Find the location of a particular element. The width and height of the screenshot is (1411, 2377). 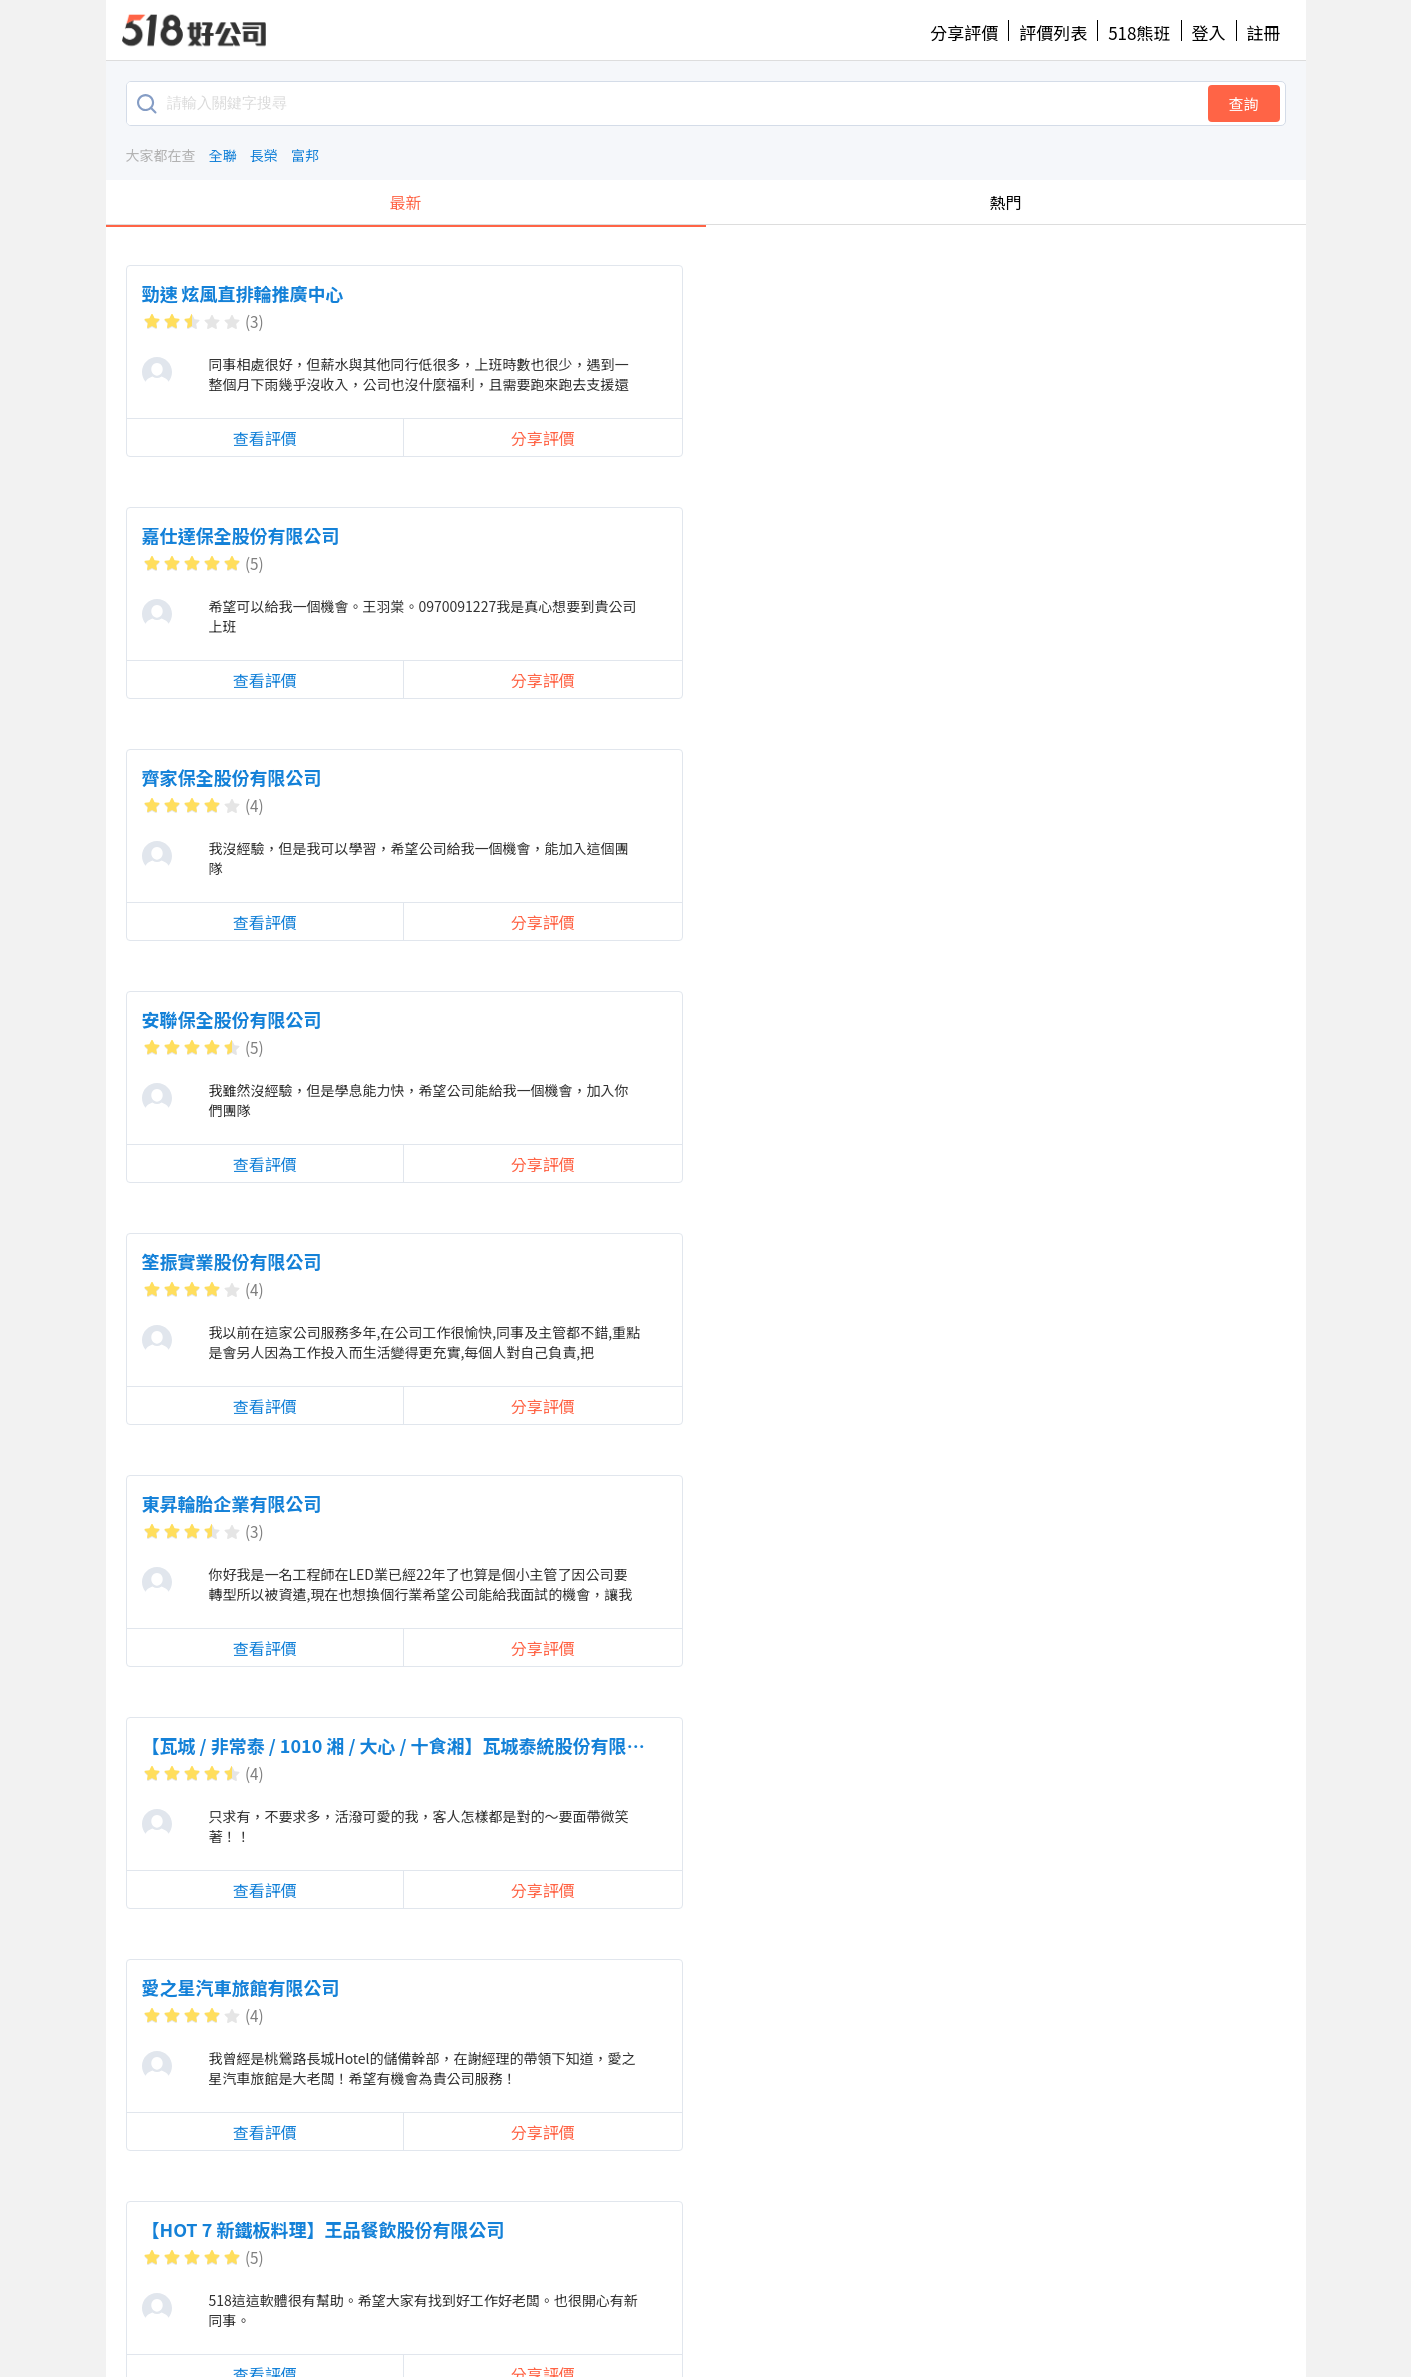

東昇輪胎企業有限公司 is located at coordinates (1042, 535).